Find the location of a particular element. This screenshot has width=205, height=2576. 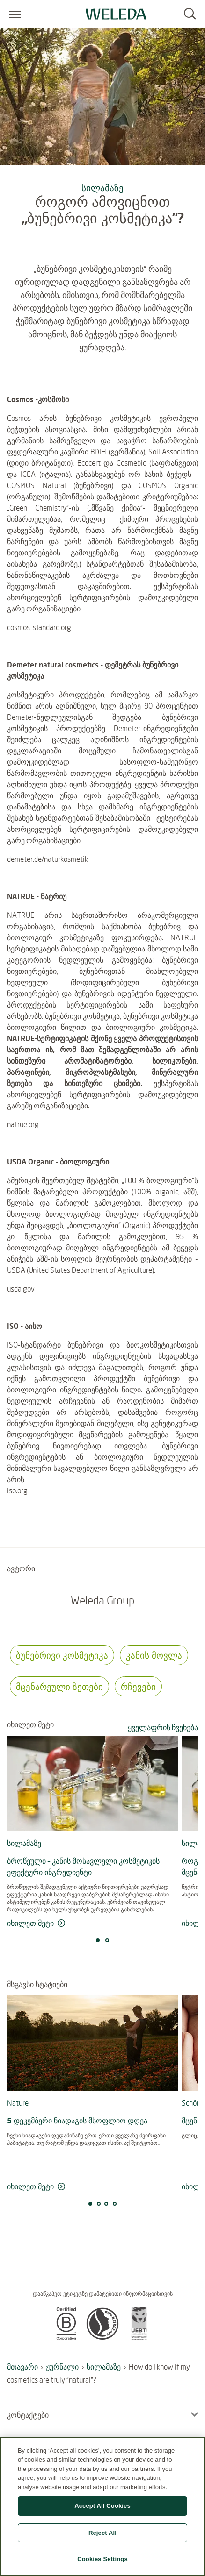

რჩევები is located at coordinates (138, 1686).